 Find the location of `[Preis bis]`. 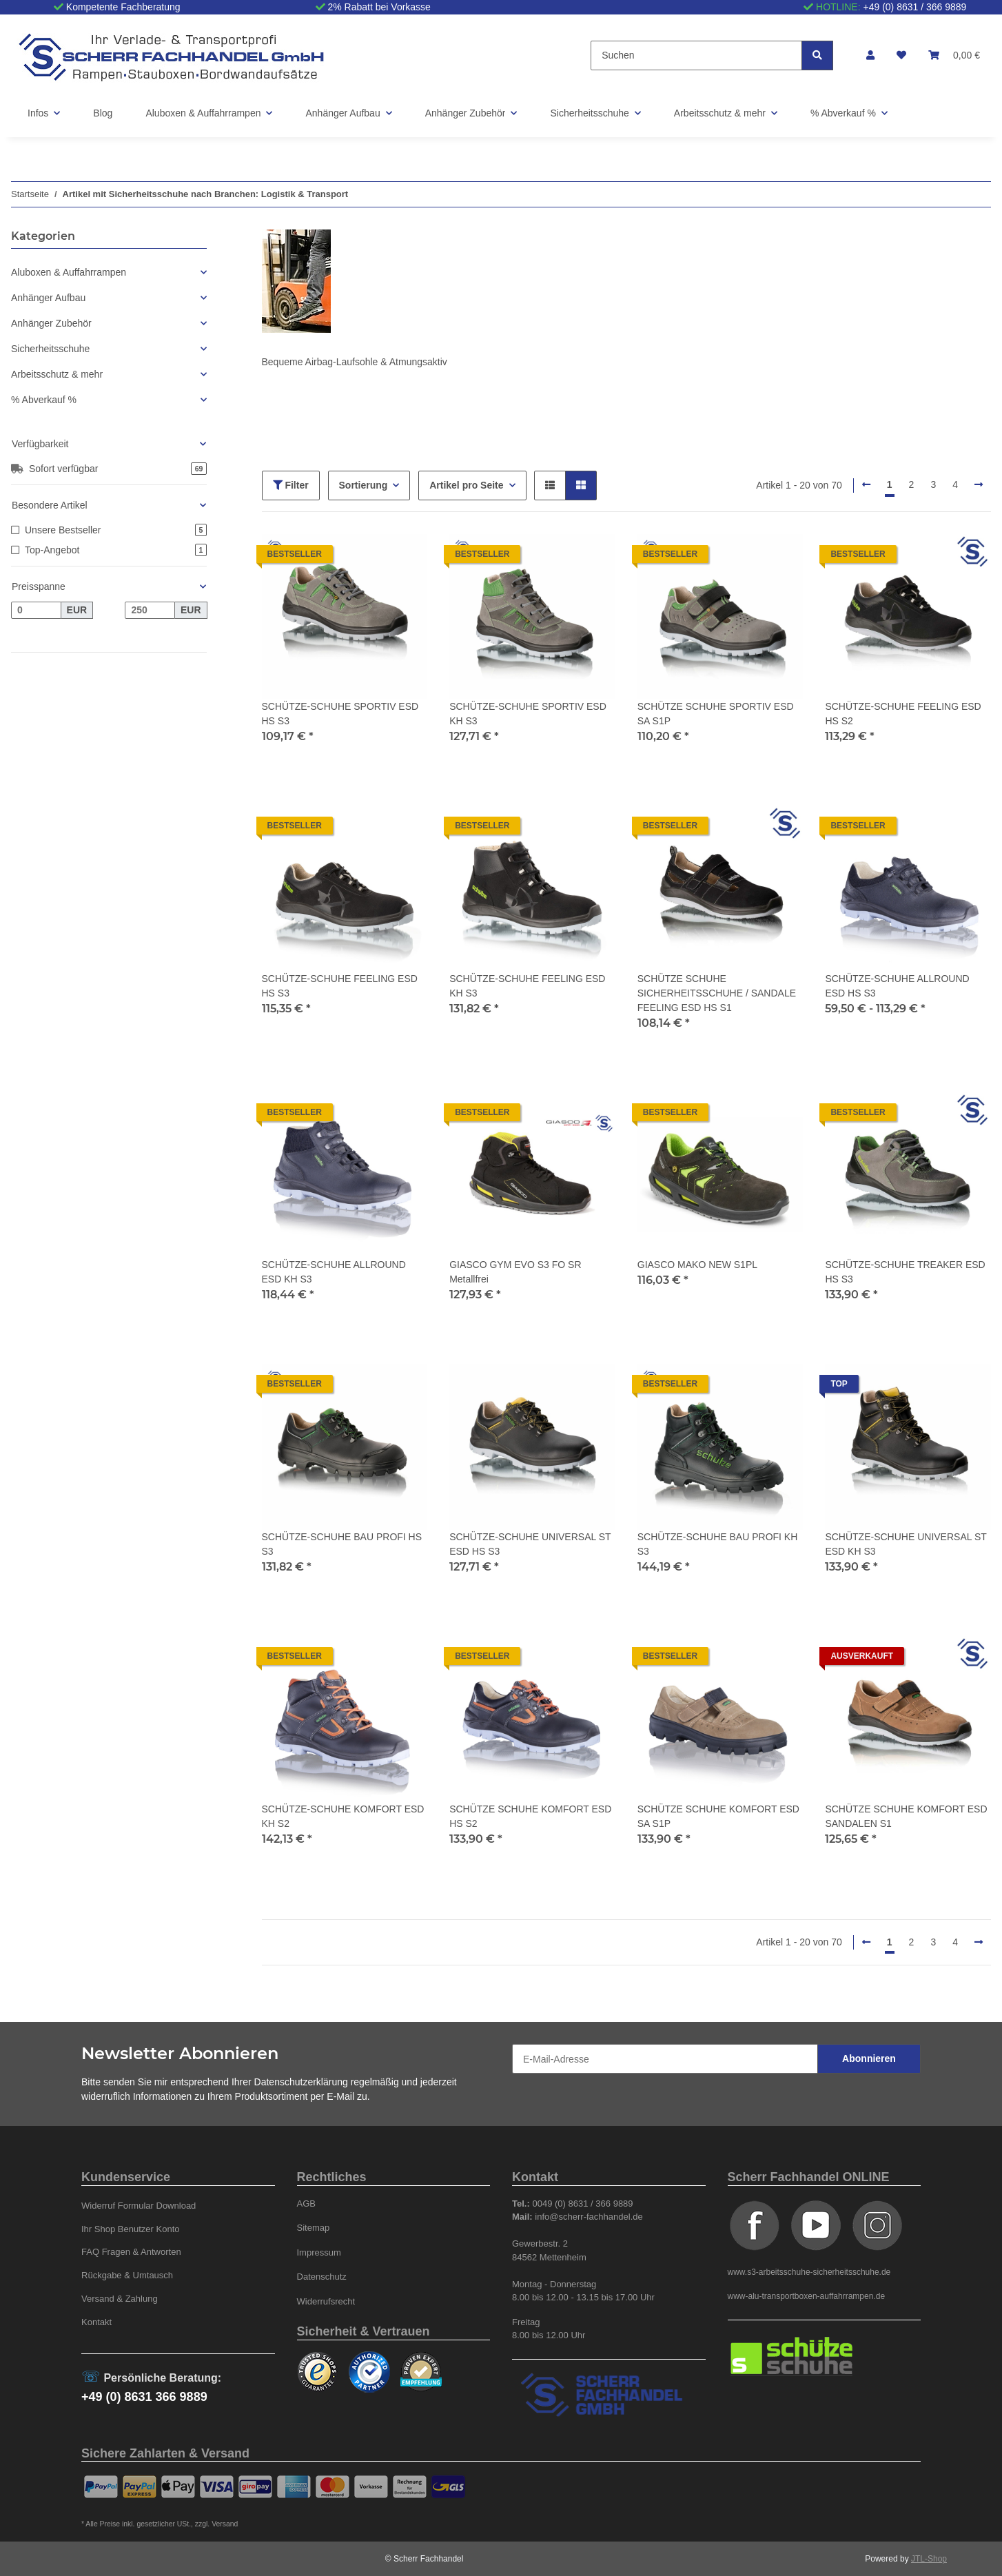

[Preis bis] is located at coordinates (150, 611).